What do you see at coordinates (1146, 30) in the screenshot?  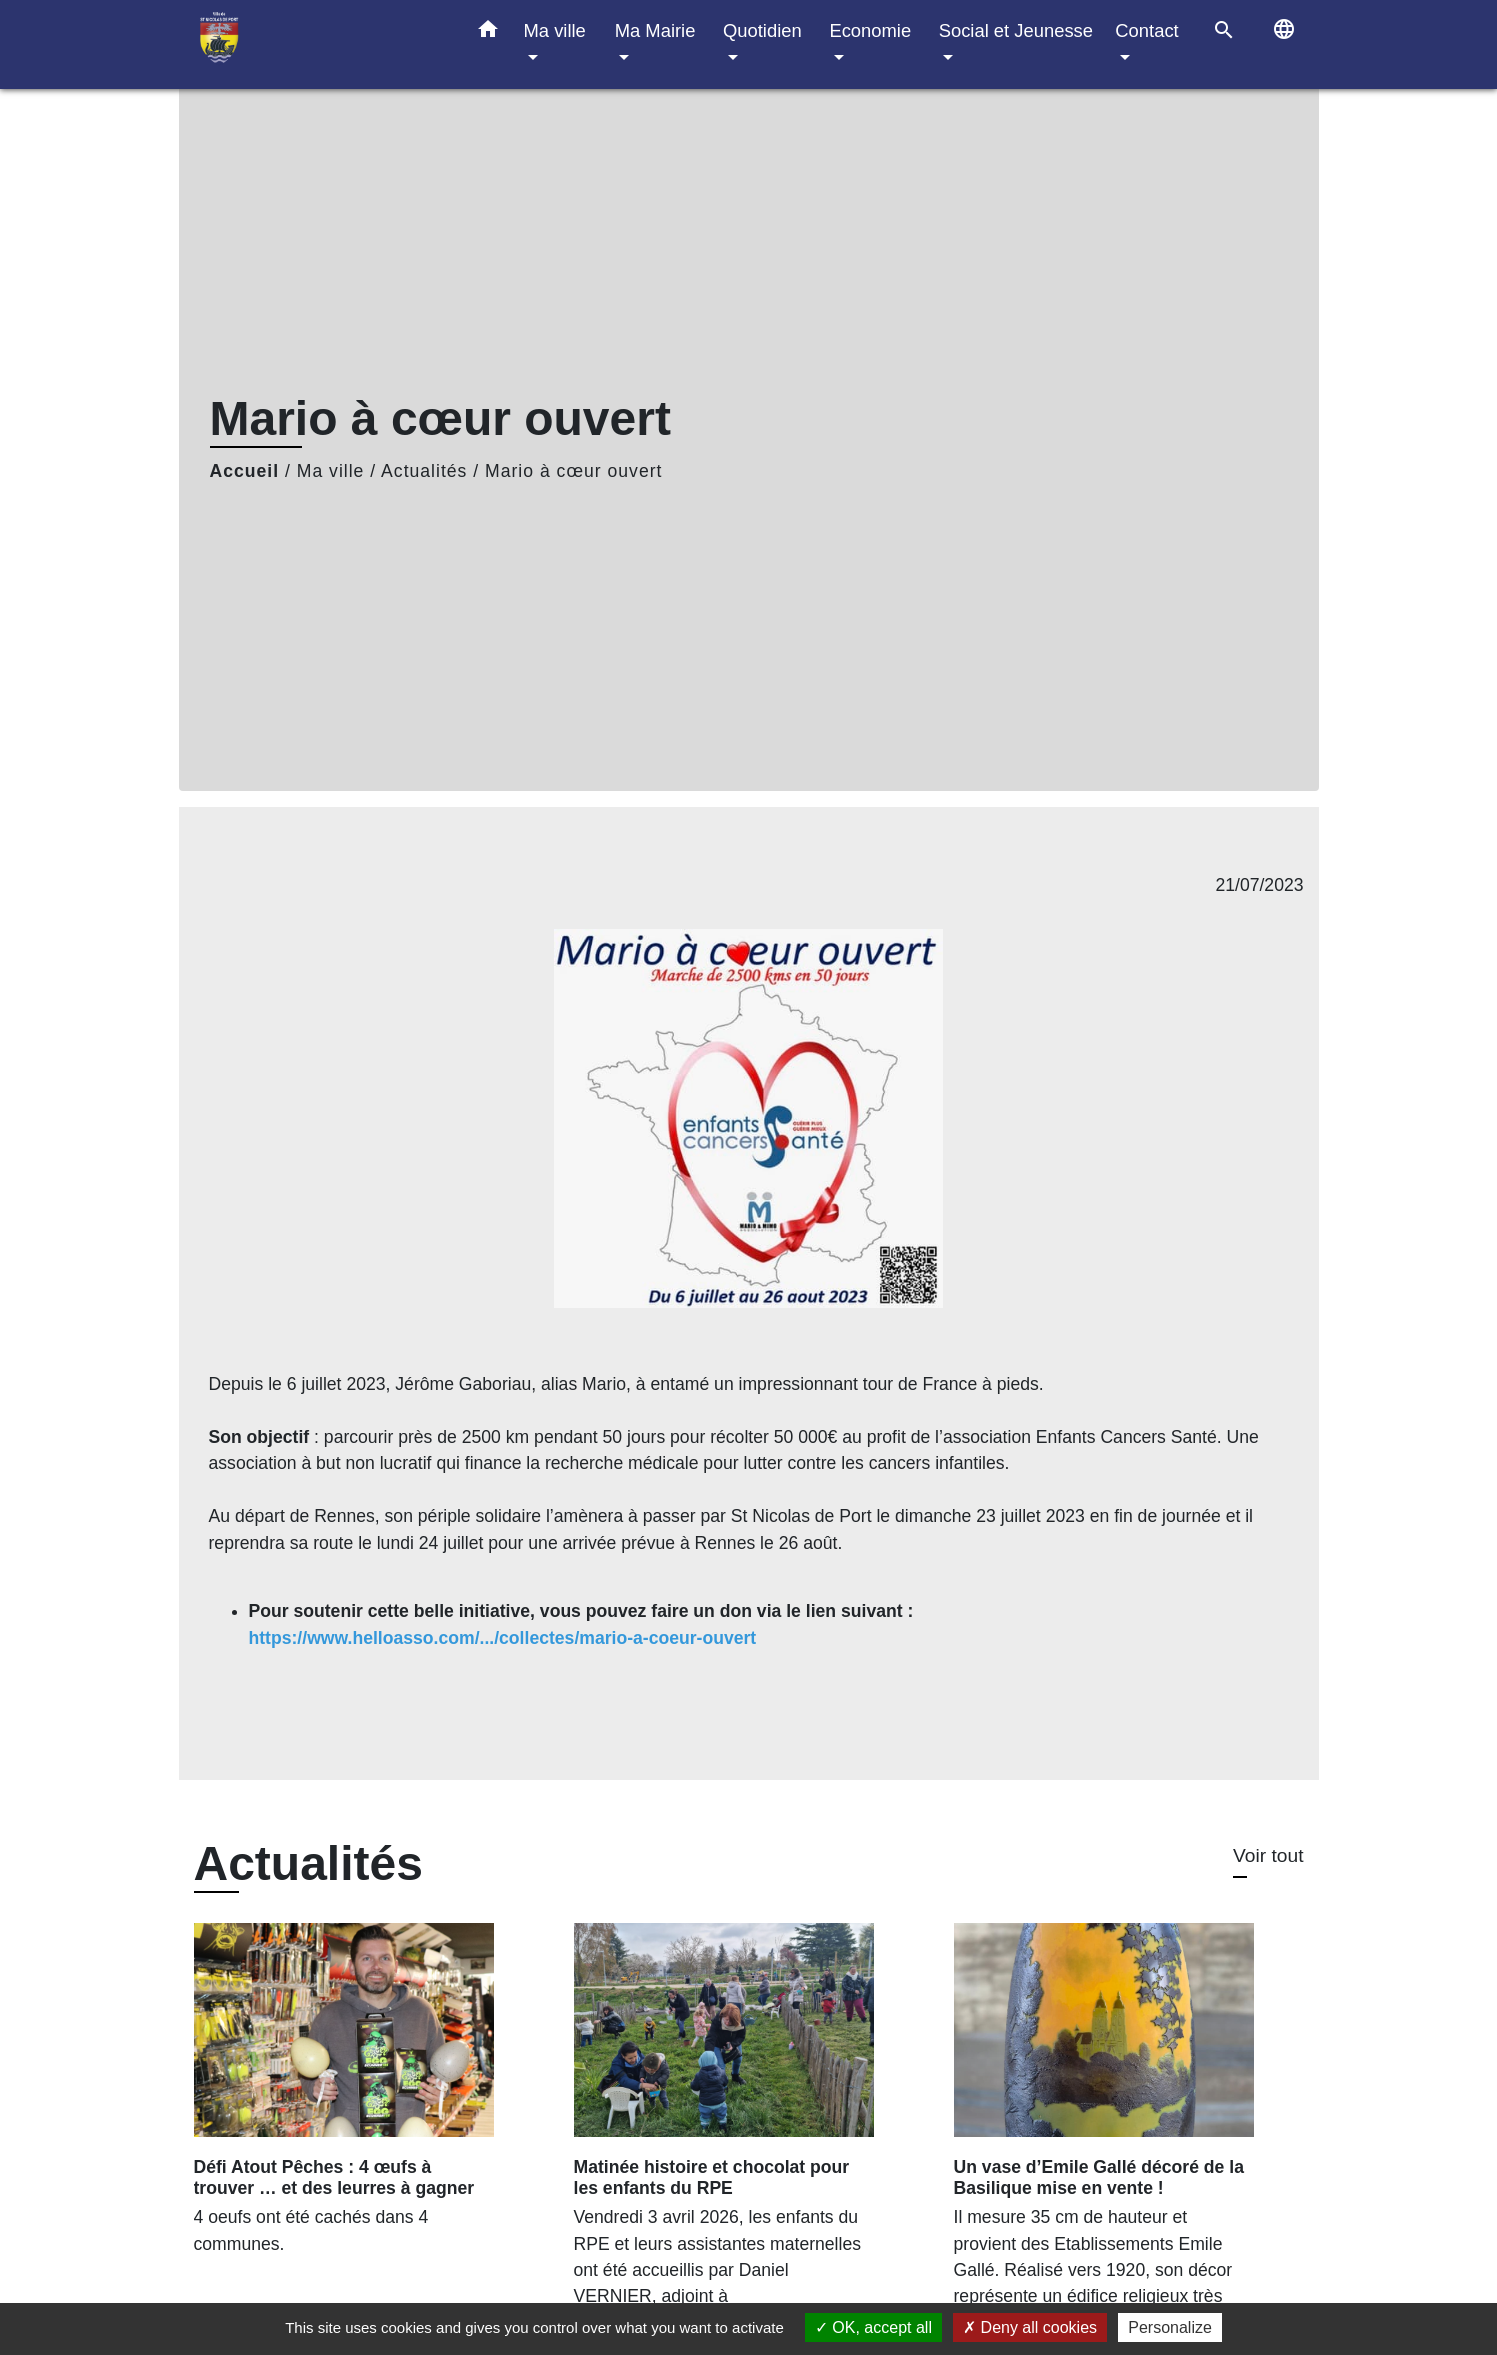 I see `Contact [button]` at bounding box center [1146, 30].